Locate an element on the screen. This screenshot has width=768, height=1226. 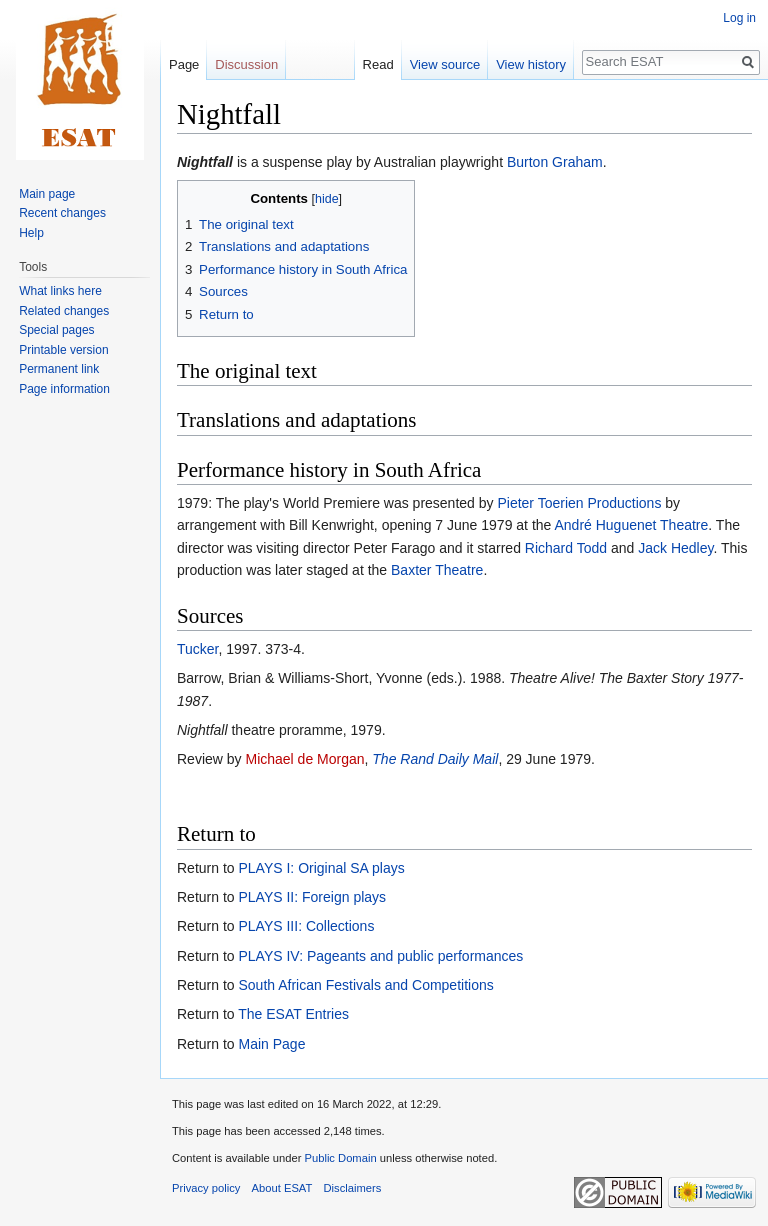
Public Domain is located at coordinates (340, 1158).